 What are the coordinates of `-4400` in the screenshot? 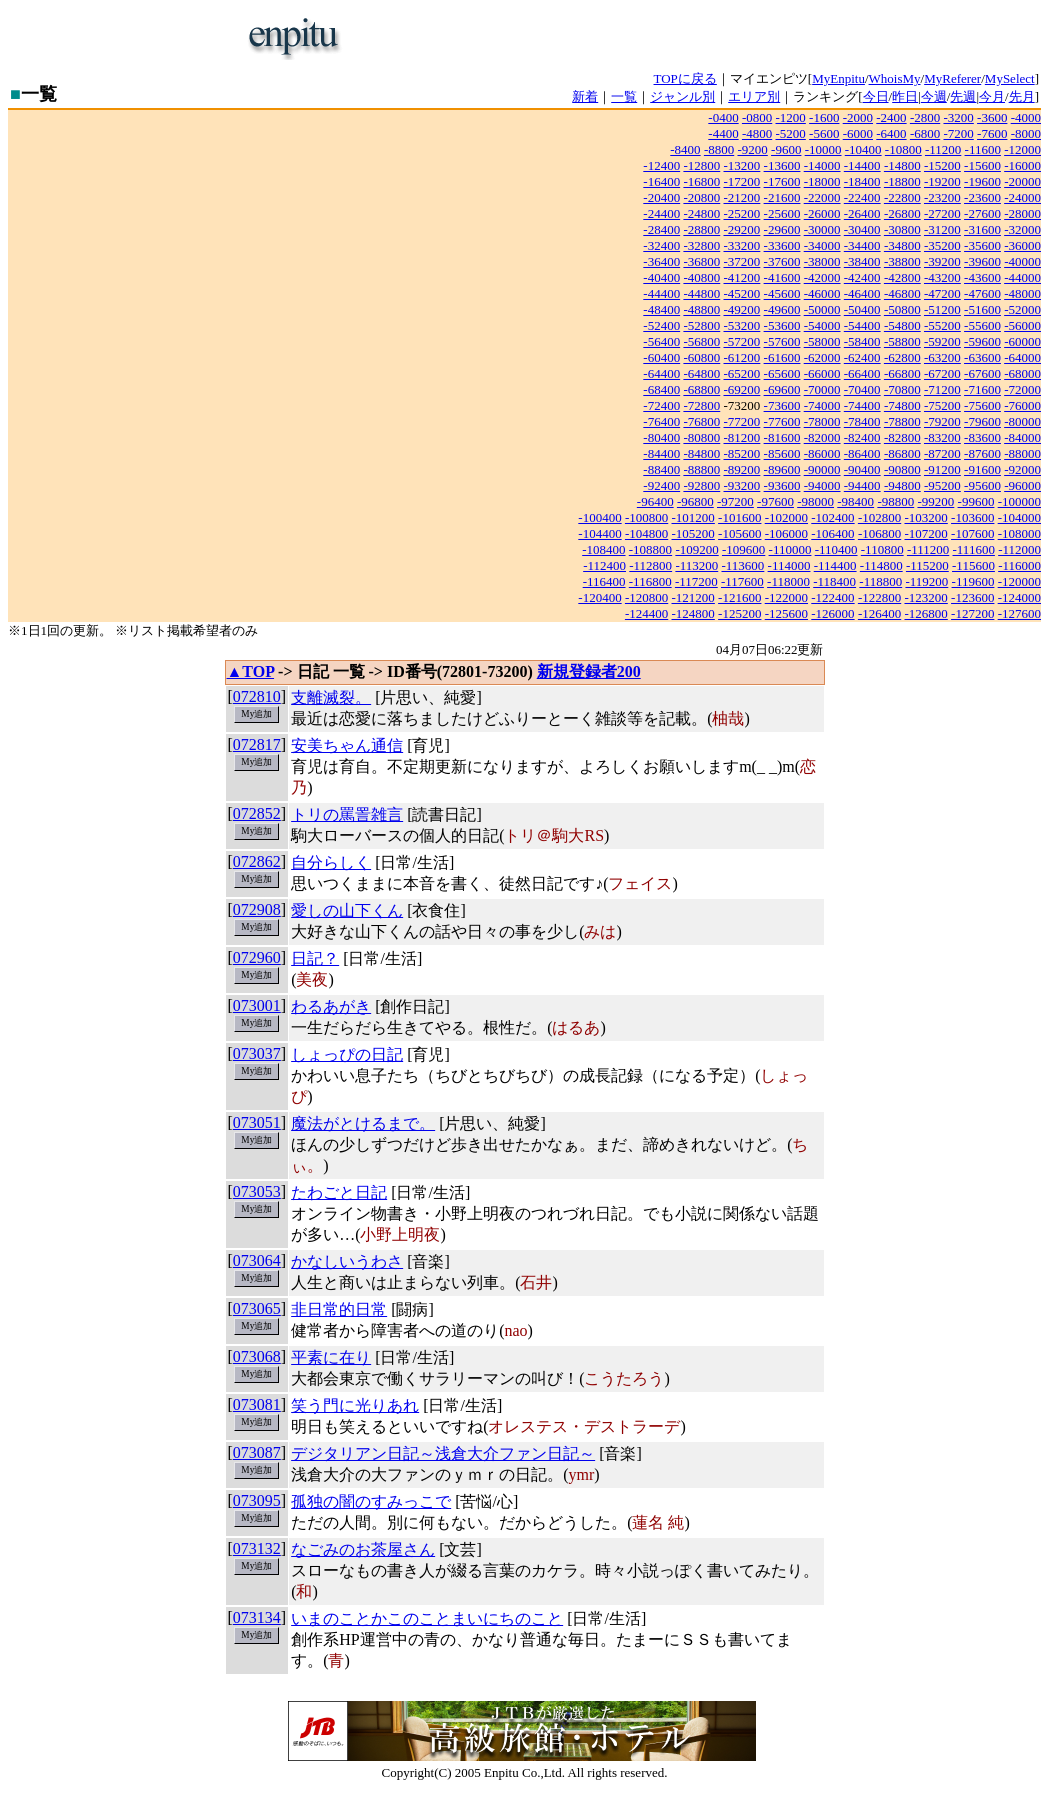 It's located at (723, 133).